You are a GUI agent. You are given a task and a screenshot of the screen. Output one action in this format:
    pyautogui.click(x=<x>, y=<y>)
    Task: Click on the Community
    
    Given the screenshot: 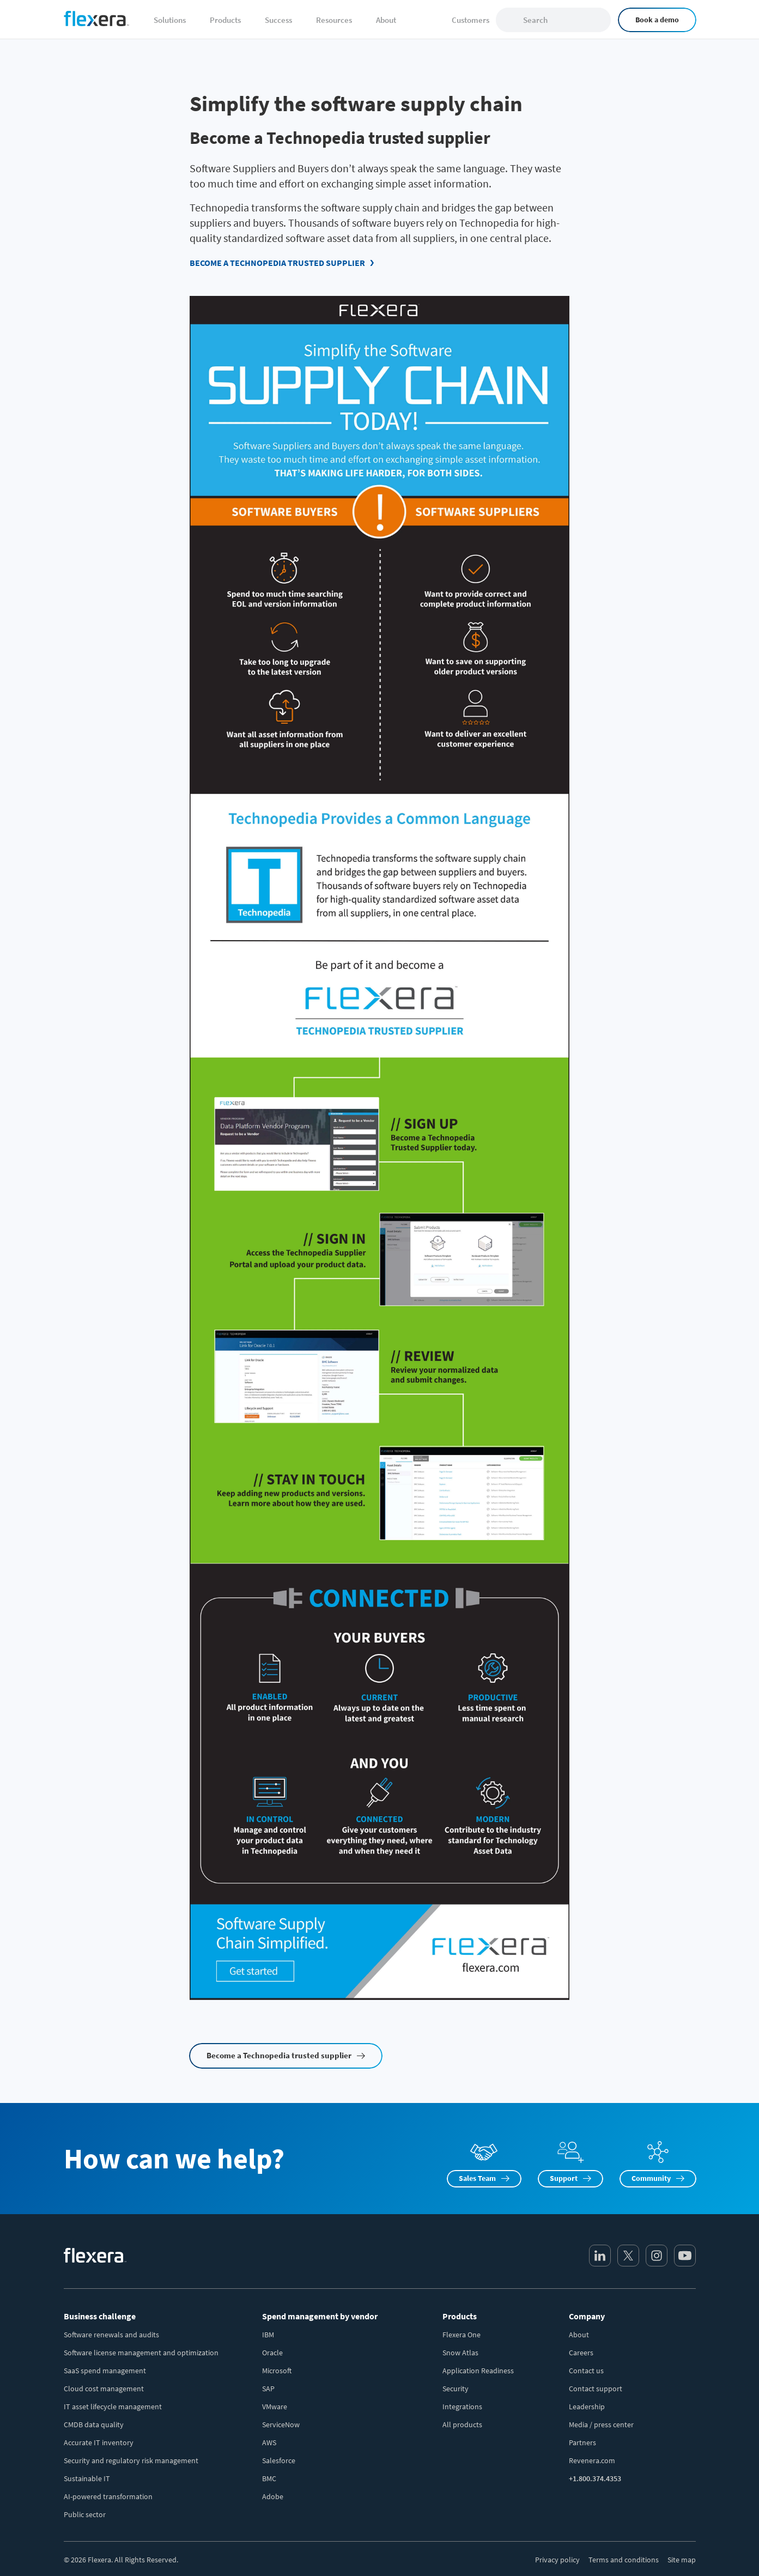 What is the action you would take?
    pyautogui.click(x=651, y=2178)
    